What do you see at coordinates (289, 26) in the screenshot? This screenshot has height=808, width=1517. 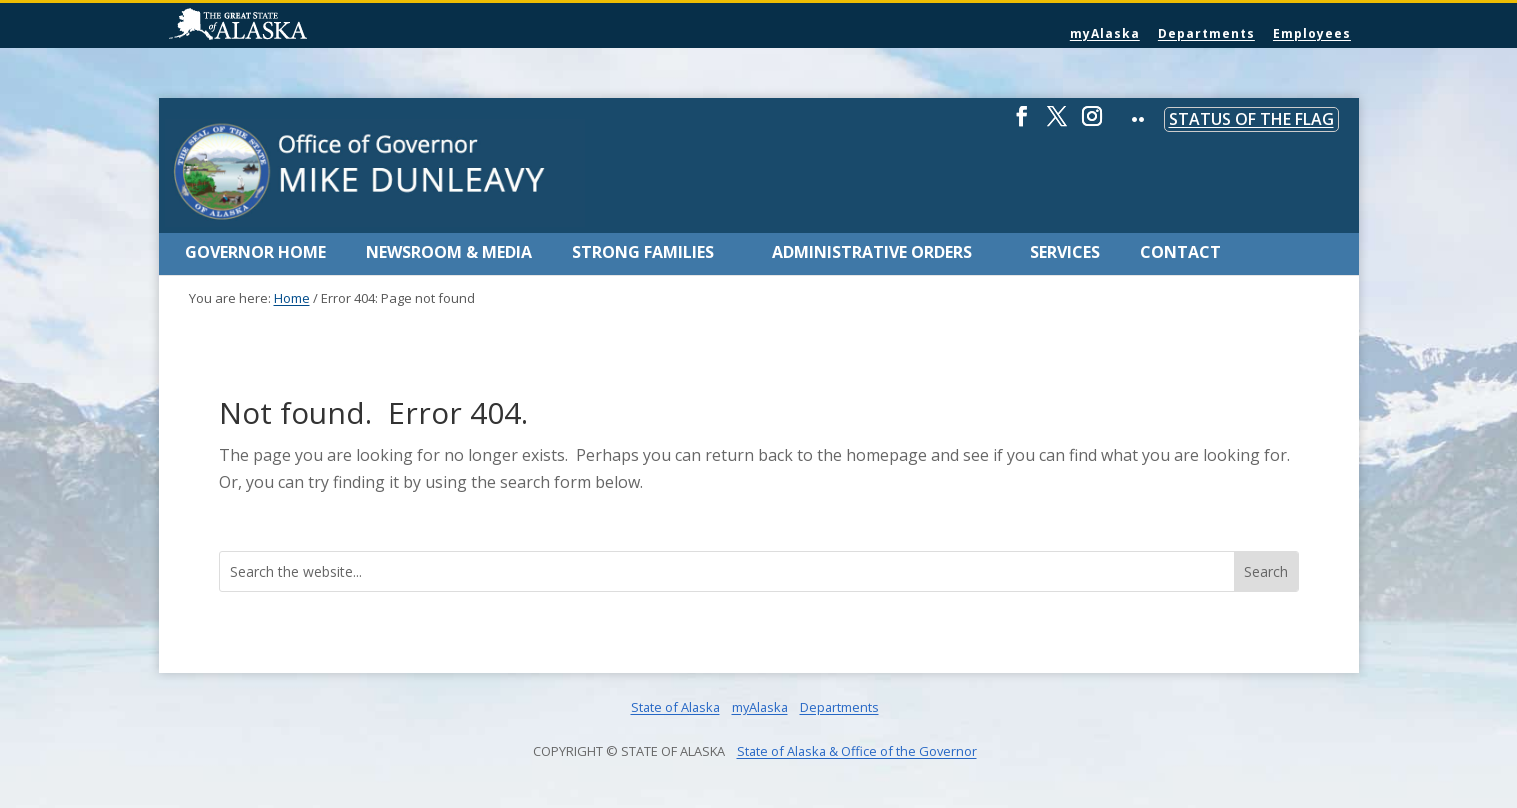 I see `State of Alaska` at bounding box center [289, 26].